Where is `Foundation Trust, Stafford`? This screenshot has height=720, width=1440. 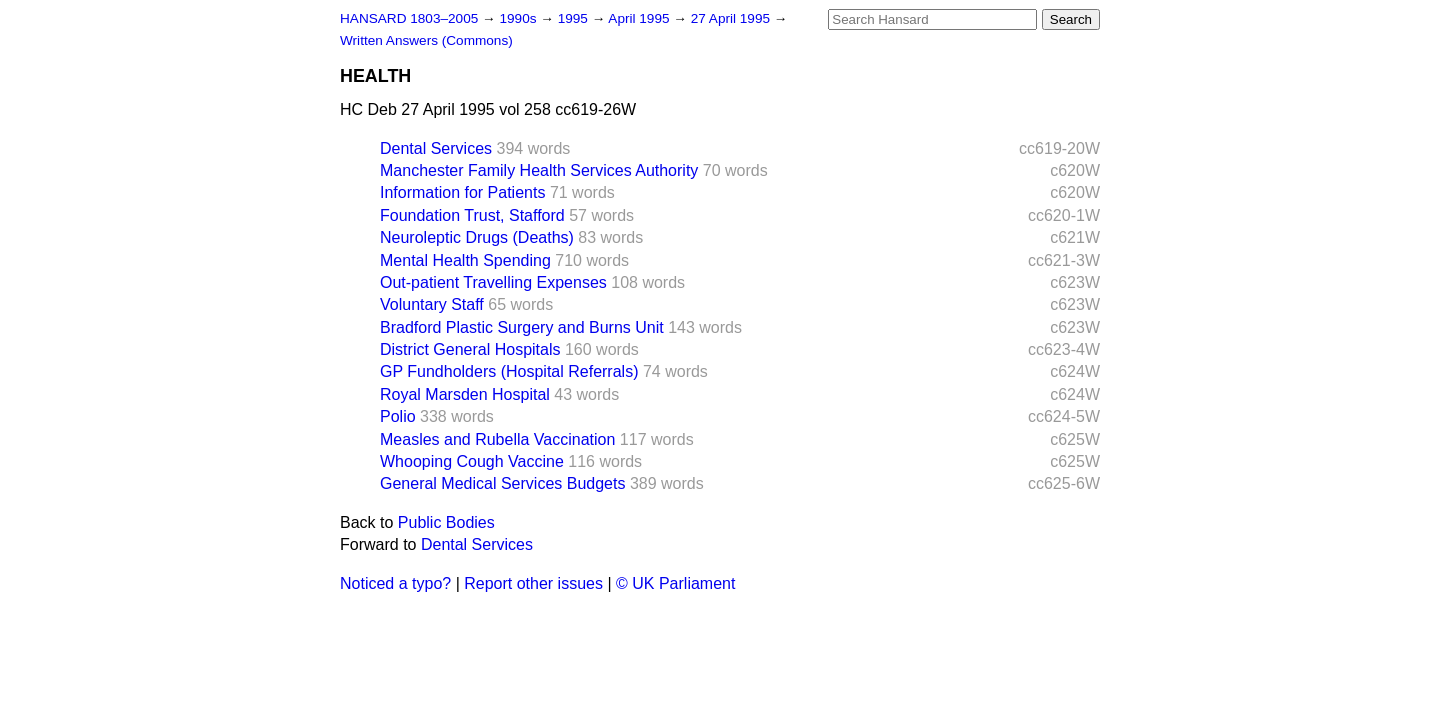
Foundation Trust, Stafford is located at coordinates (472, 215).